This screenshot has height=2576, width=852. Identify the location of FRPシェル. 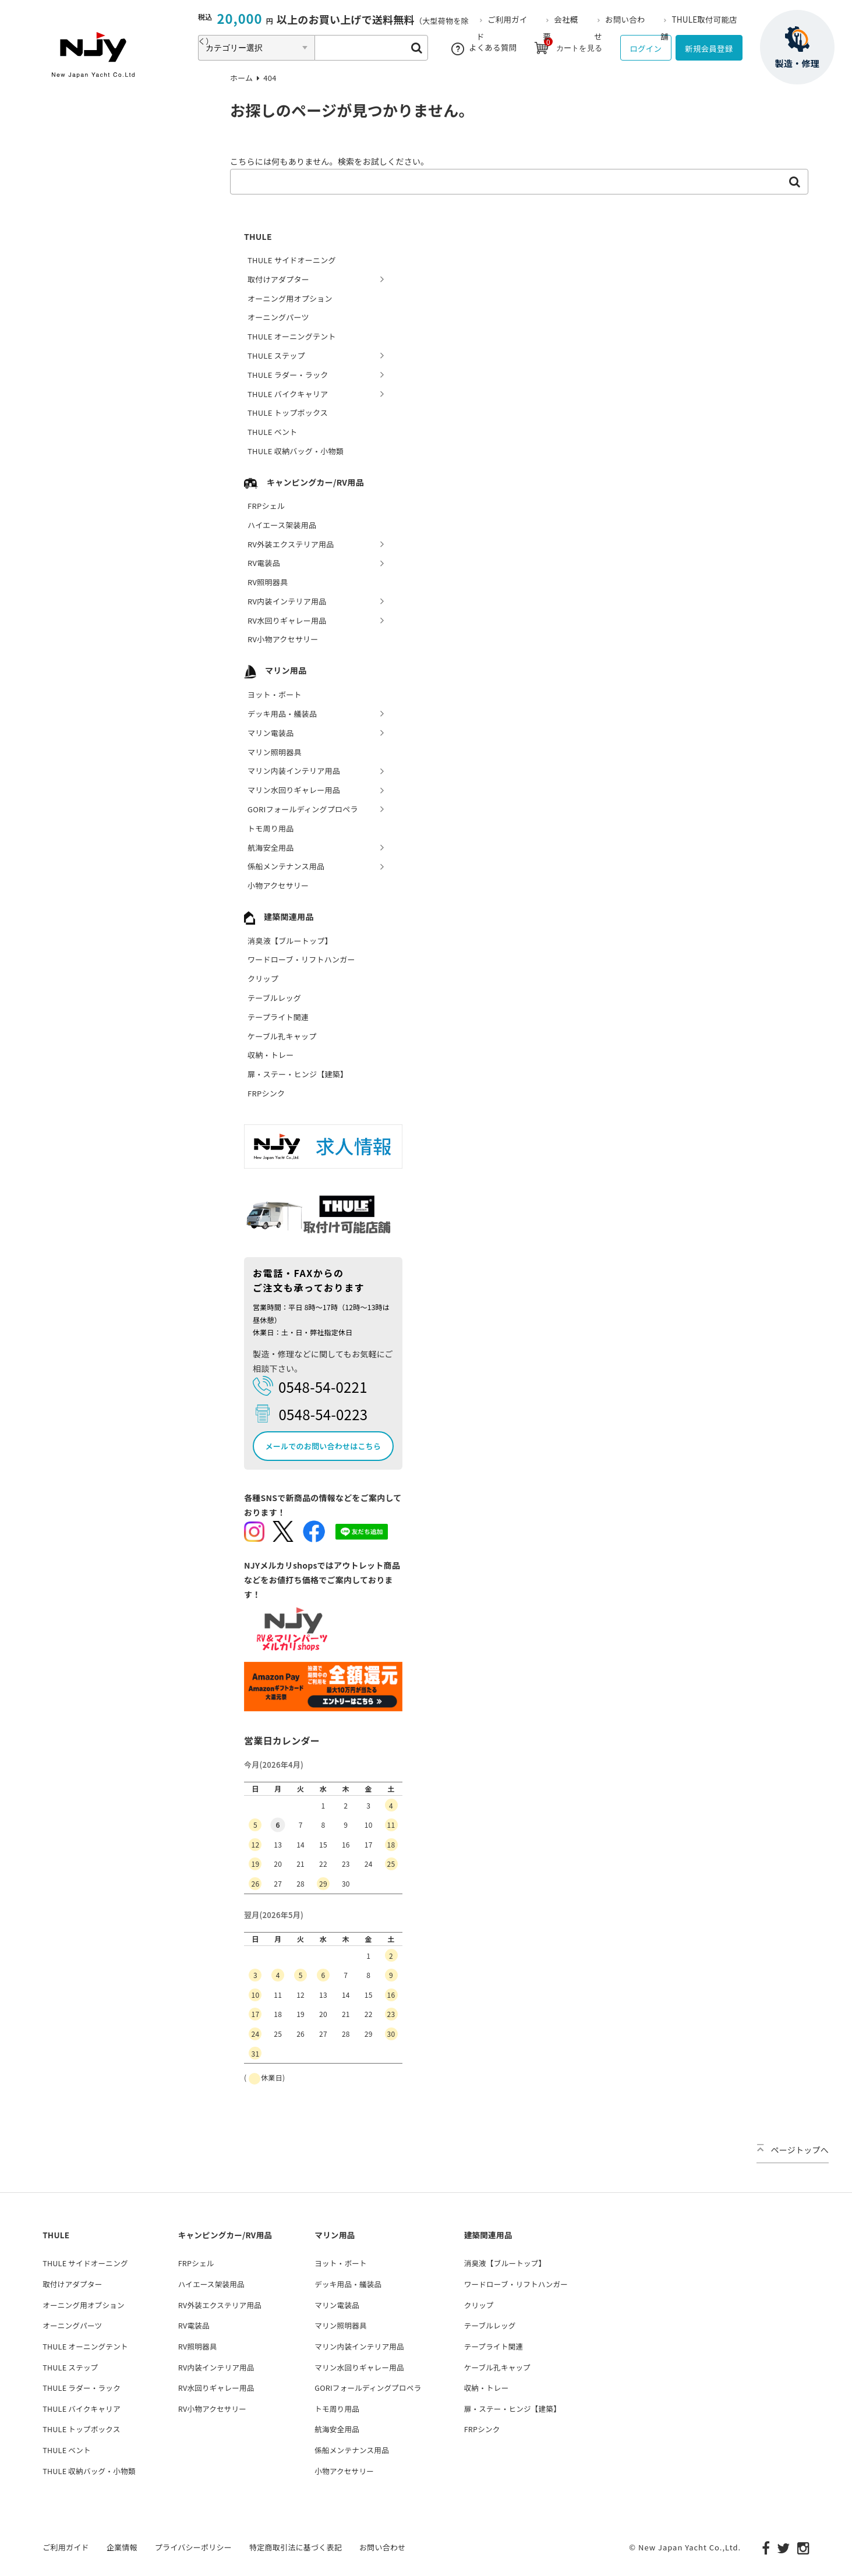
(266, 505).